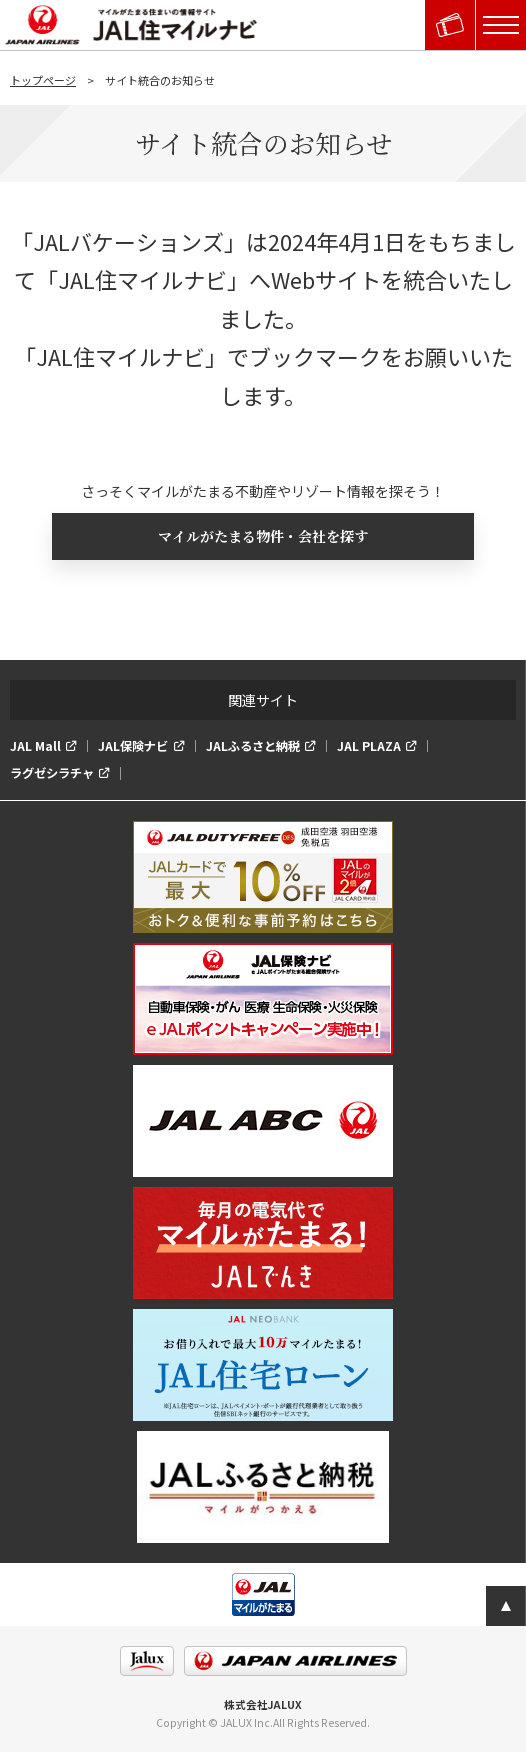  What do you see at coordinates (35, 746) in the screenshot?
I see `JAL Mall` at bounding box center [35, 746].